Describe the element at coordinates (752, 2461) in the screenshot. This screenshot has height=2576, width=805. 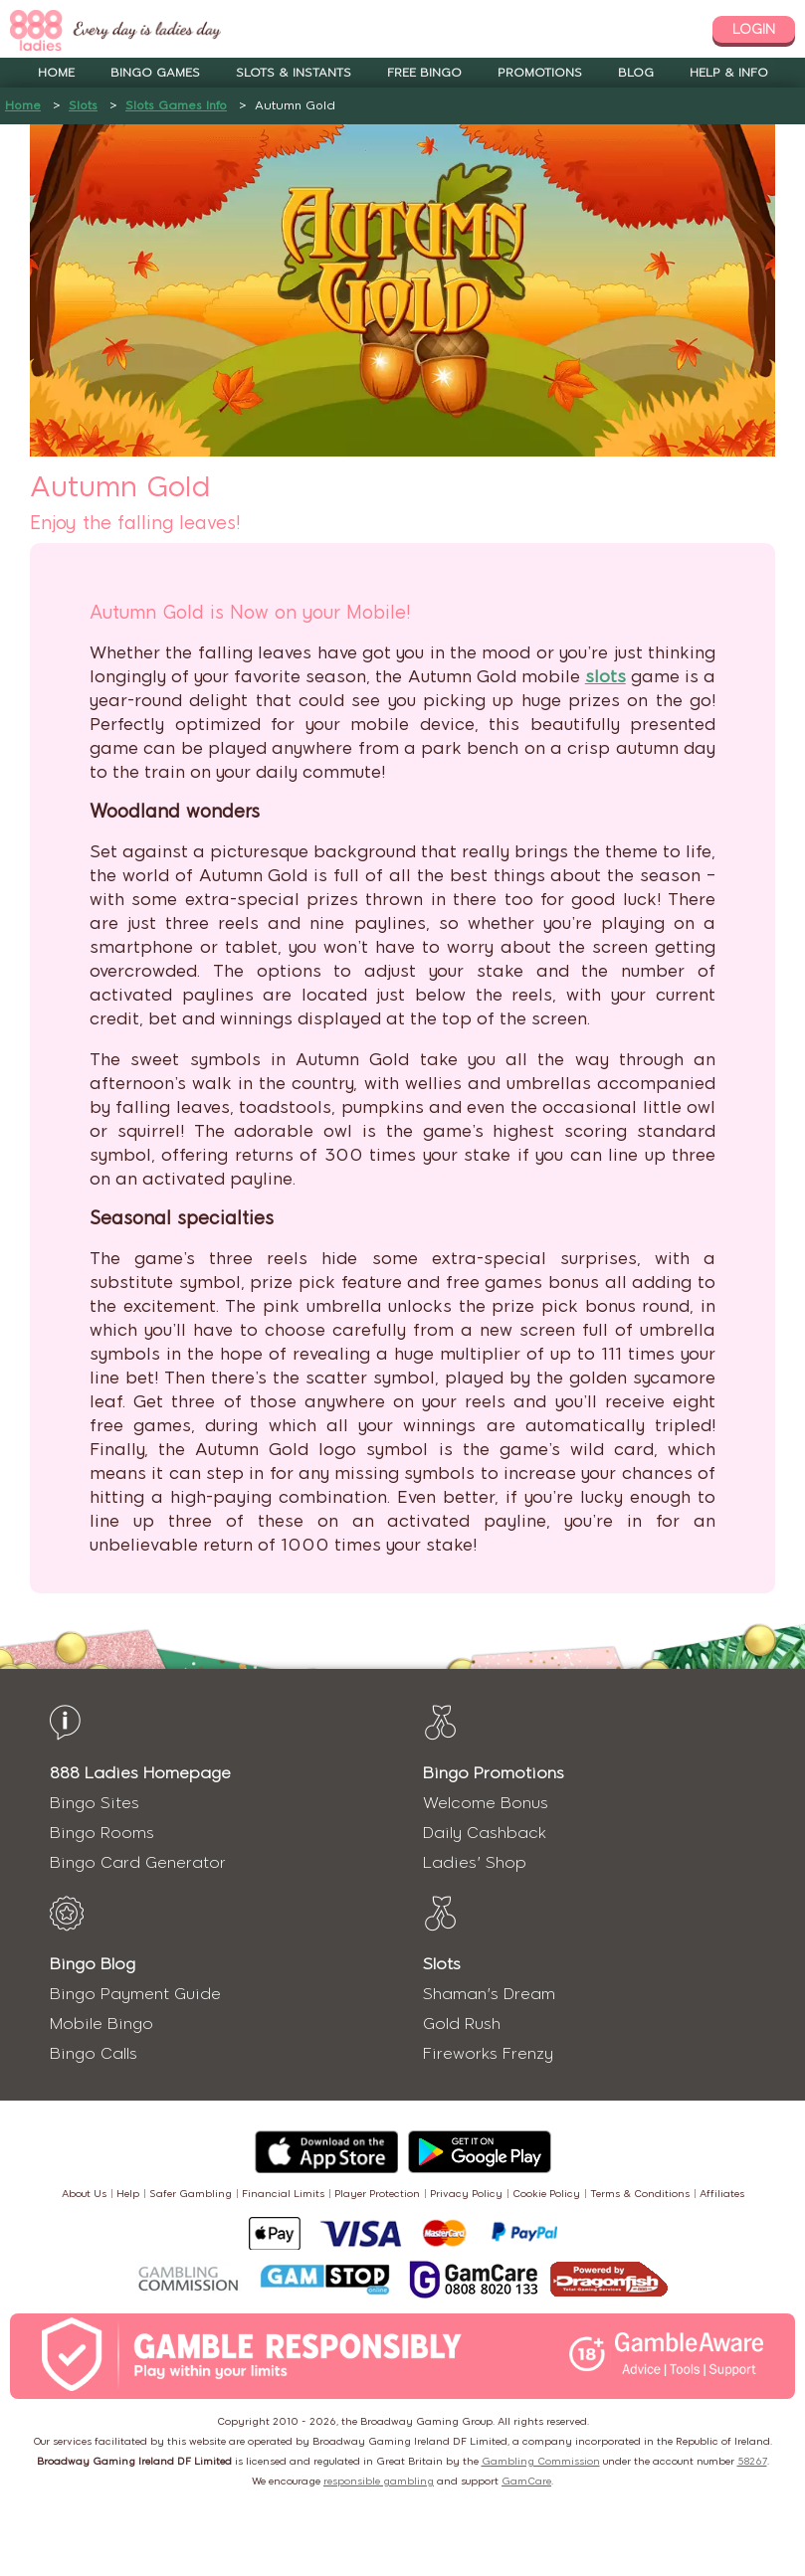
I see `58267` at that location.